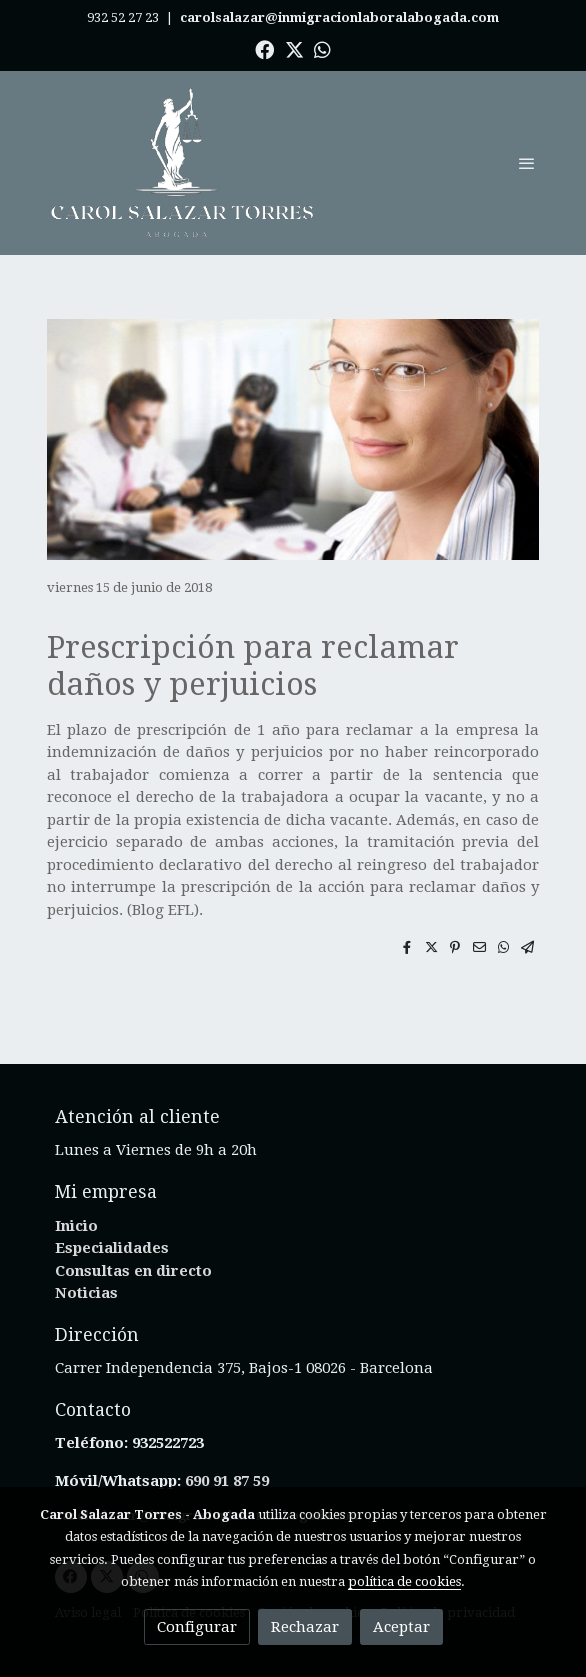 The height and width of the screenshot is (1677, 586). Describe the element at coordinates (170, 1443) in the screenshot. I see `932522723` at that location.